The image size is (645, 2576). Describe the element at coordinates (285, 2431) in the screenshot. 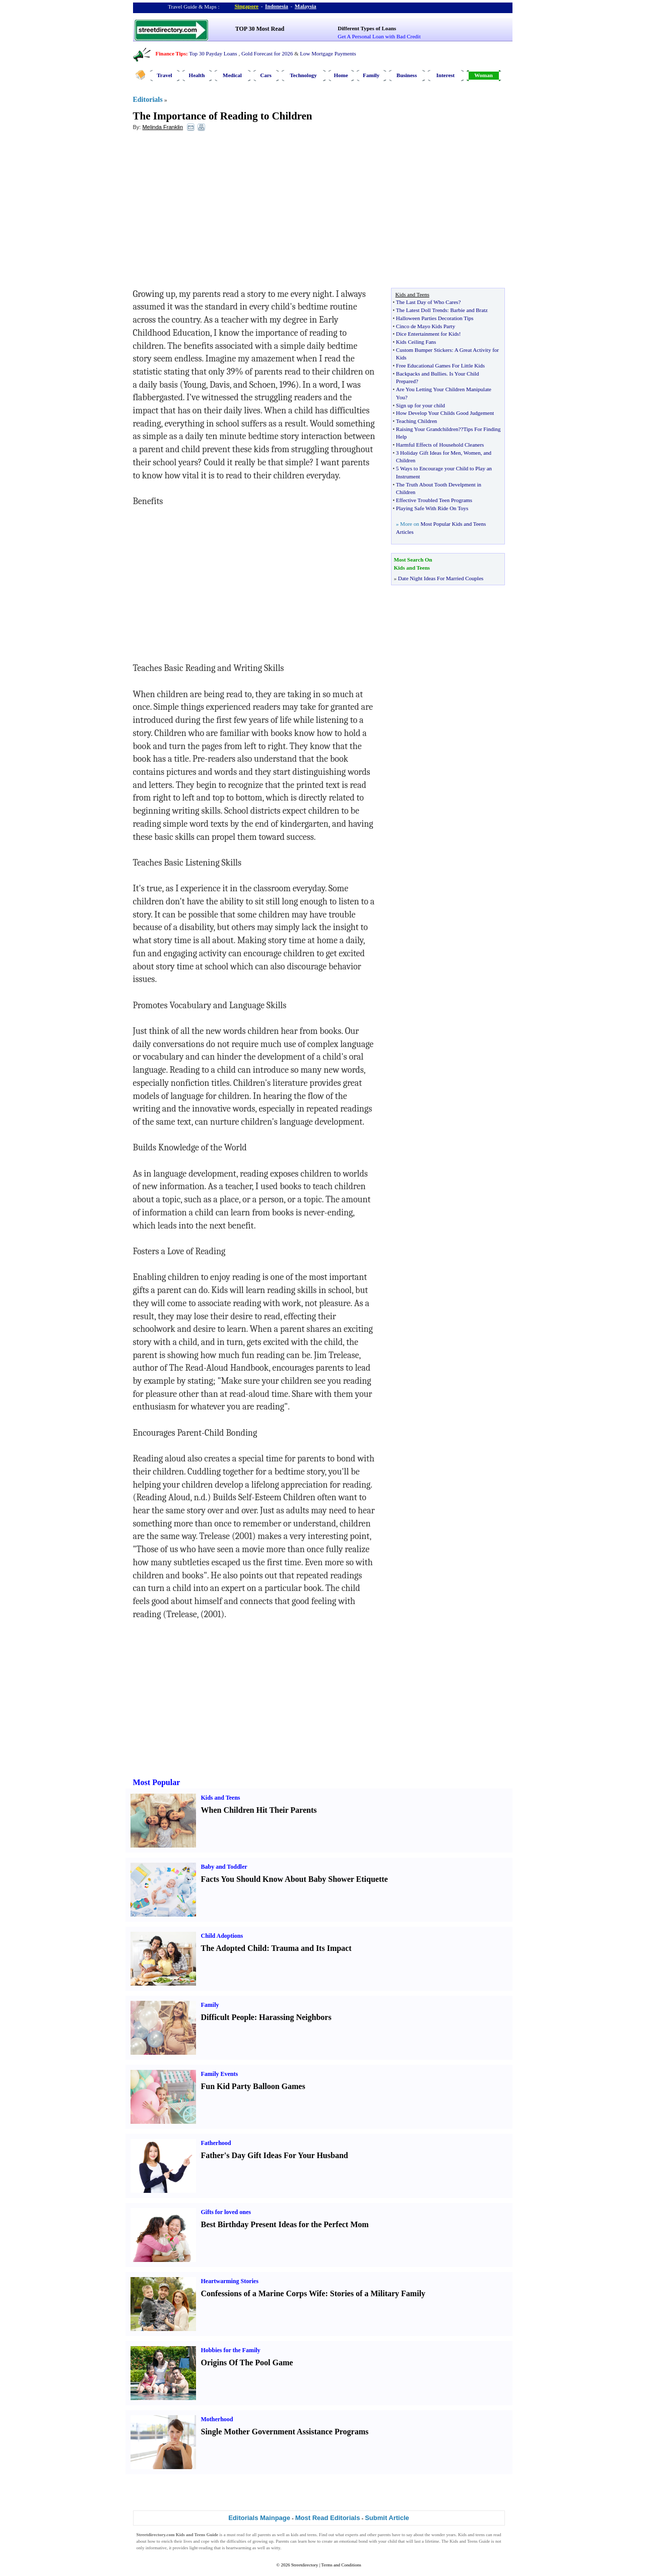

I see `Single Mother Government Assistance Programs` at that location.